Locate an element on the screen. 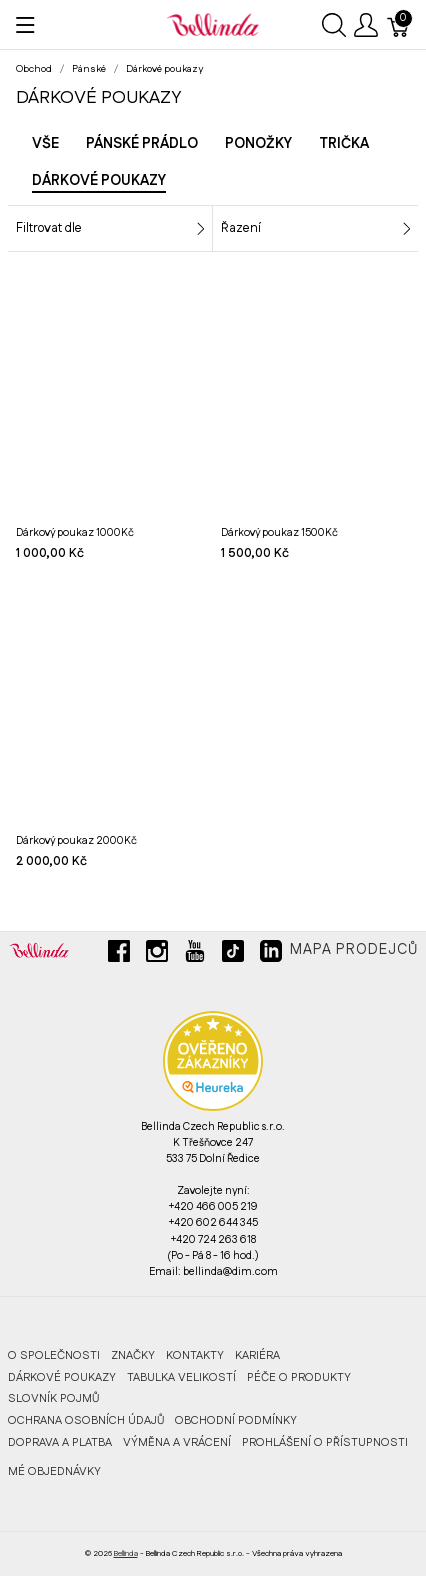 The height and width of the screenshot is (1576, 426). O společnosti is located at coordinates (54, 1355).